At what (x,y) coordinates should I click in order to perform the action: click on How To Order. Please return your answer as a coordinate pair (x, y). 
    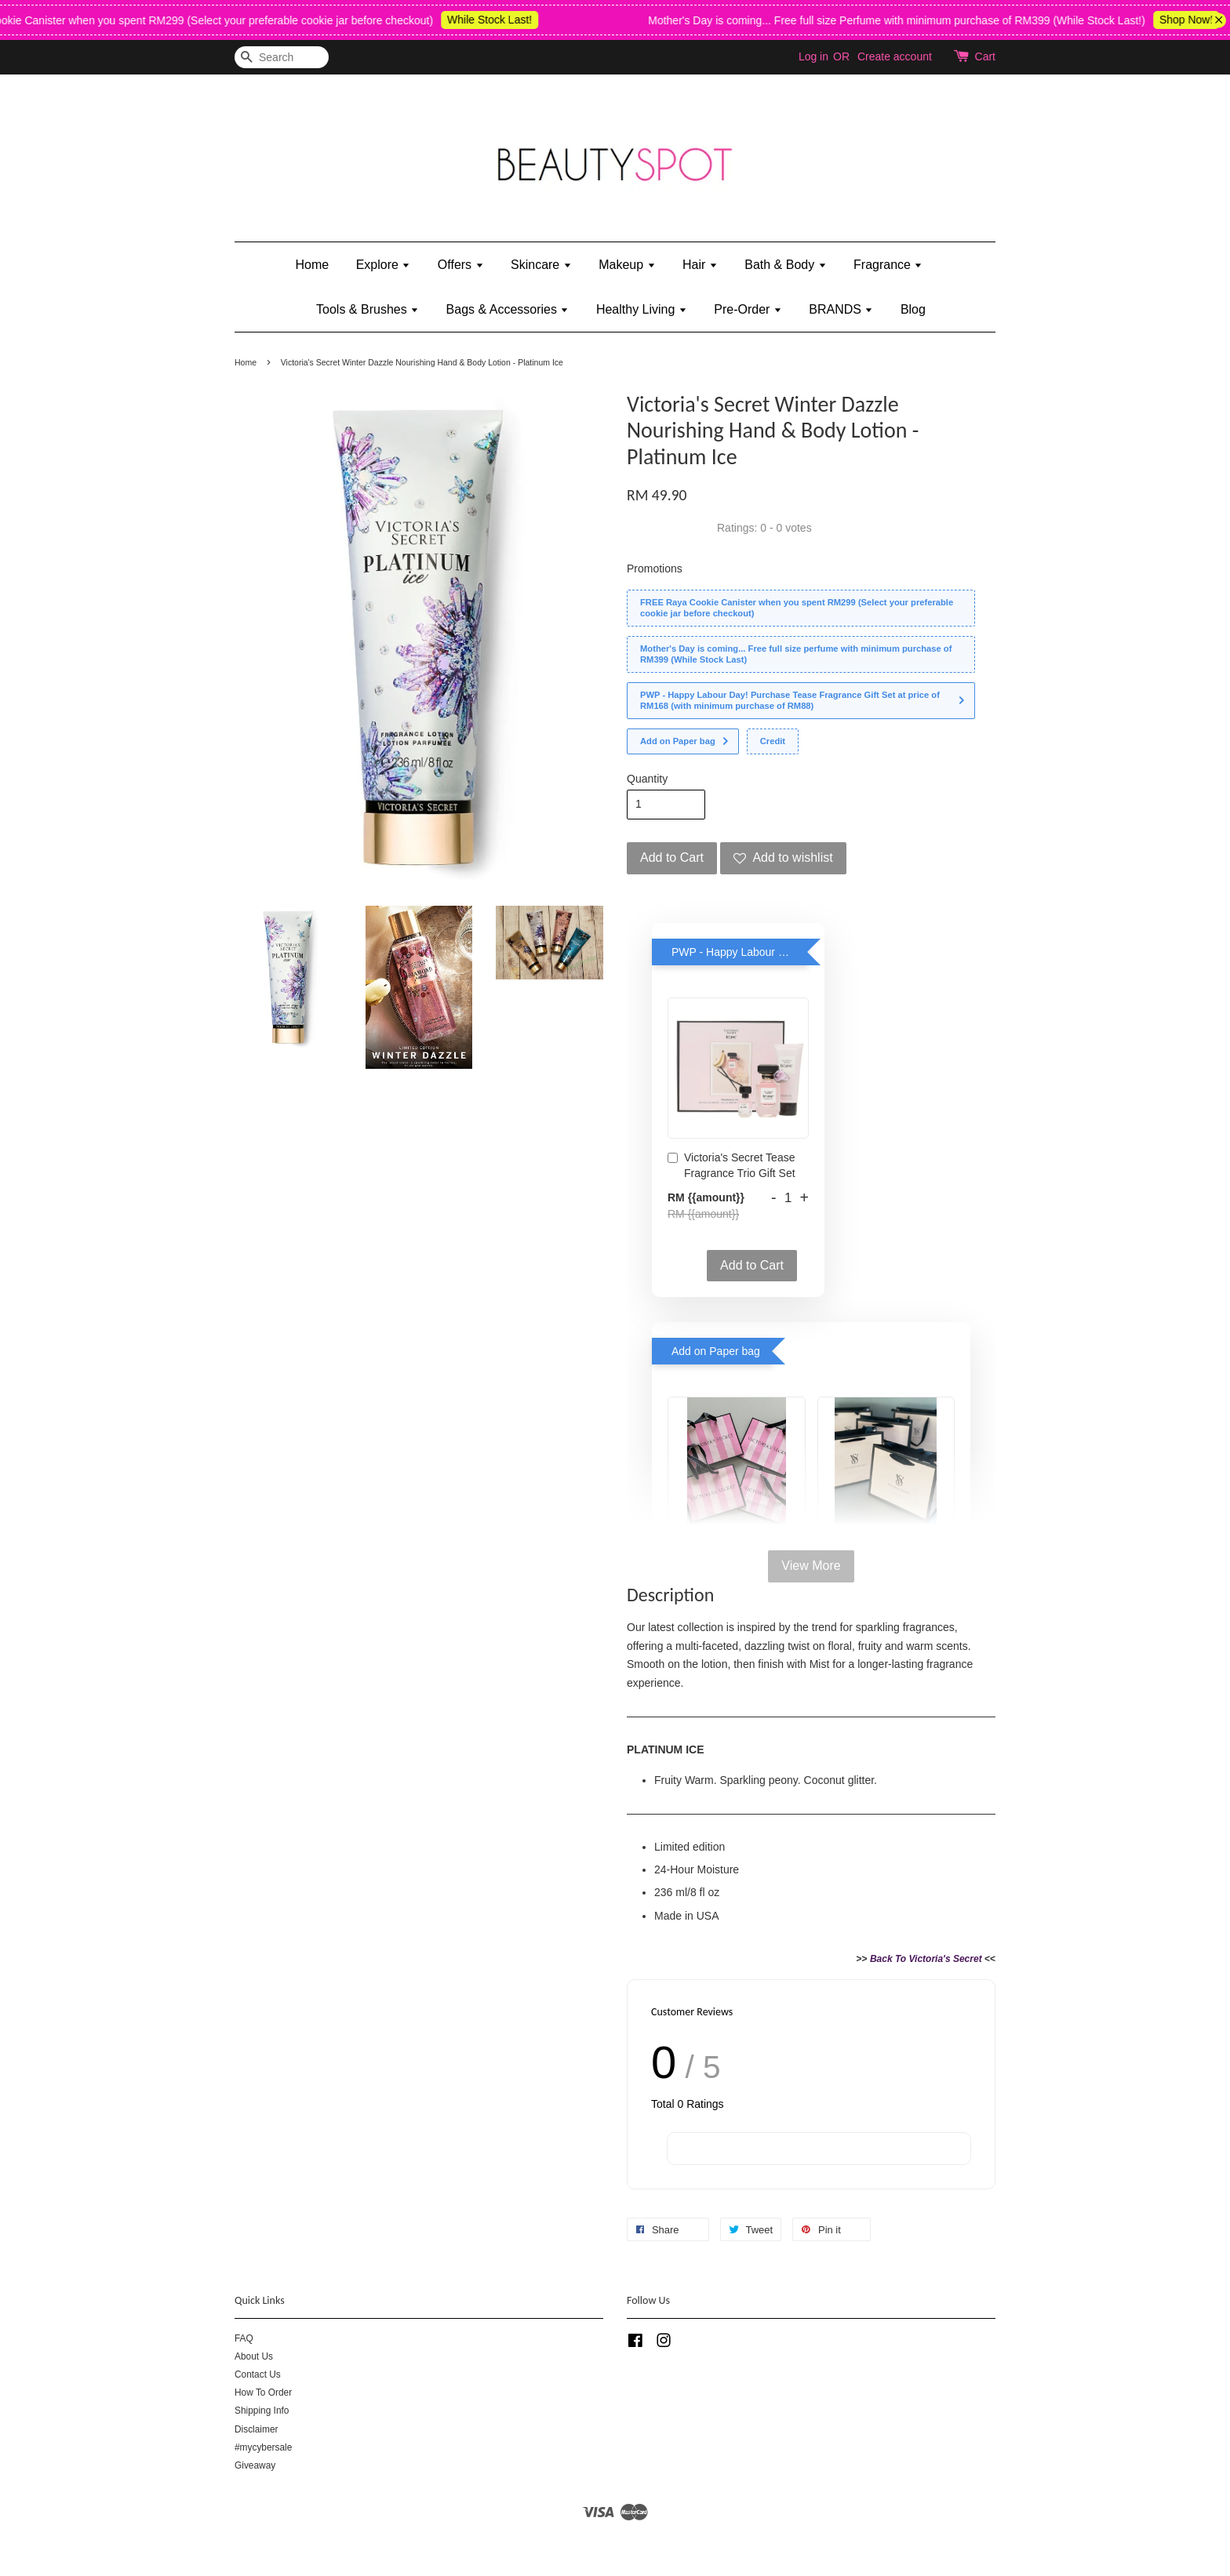
    Looking at the image, I should click on (263, 2392).